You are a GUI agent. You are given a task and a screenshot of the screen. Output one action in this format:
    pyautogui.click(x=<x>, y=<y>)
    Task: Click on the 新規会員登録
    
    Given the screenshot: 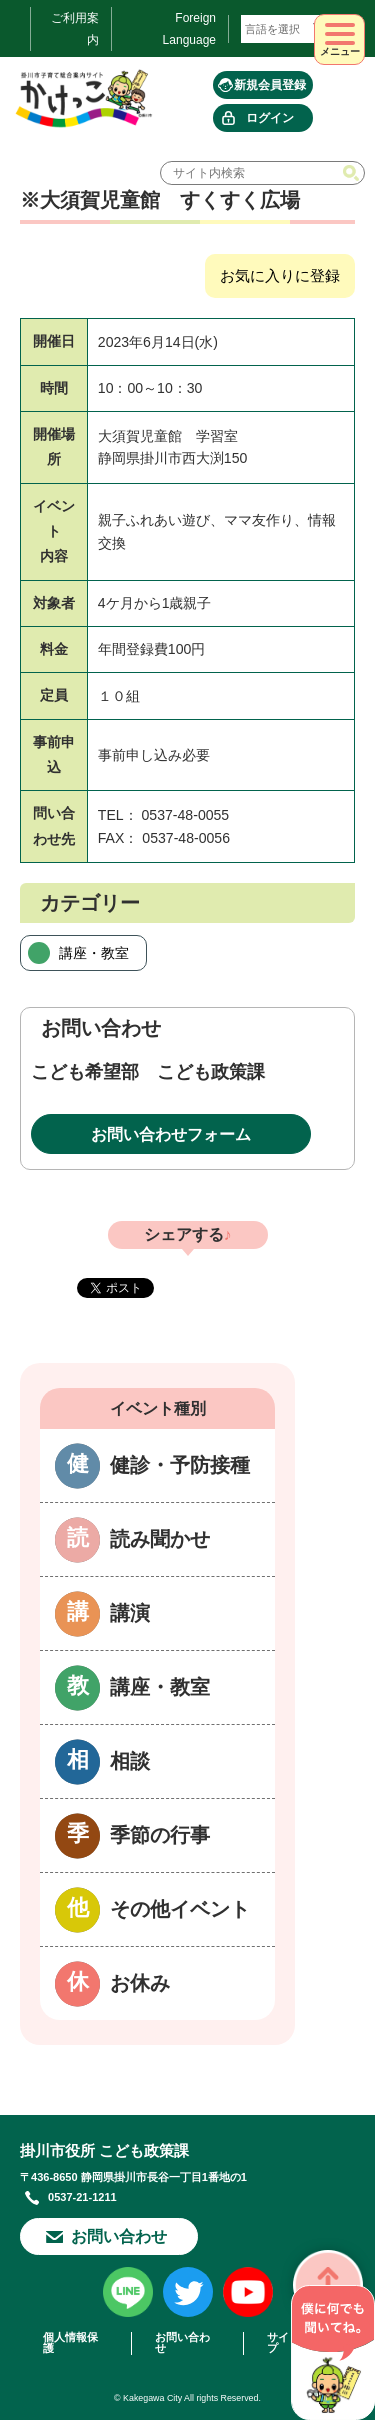 What is the action you would take?
    pyautogui.click(x=270, y=85)
    